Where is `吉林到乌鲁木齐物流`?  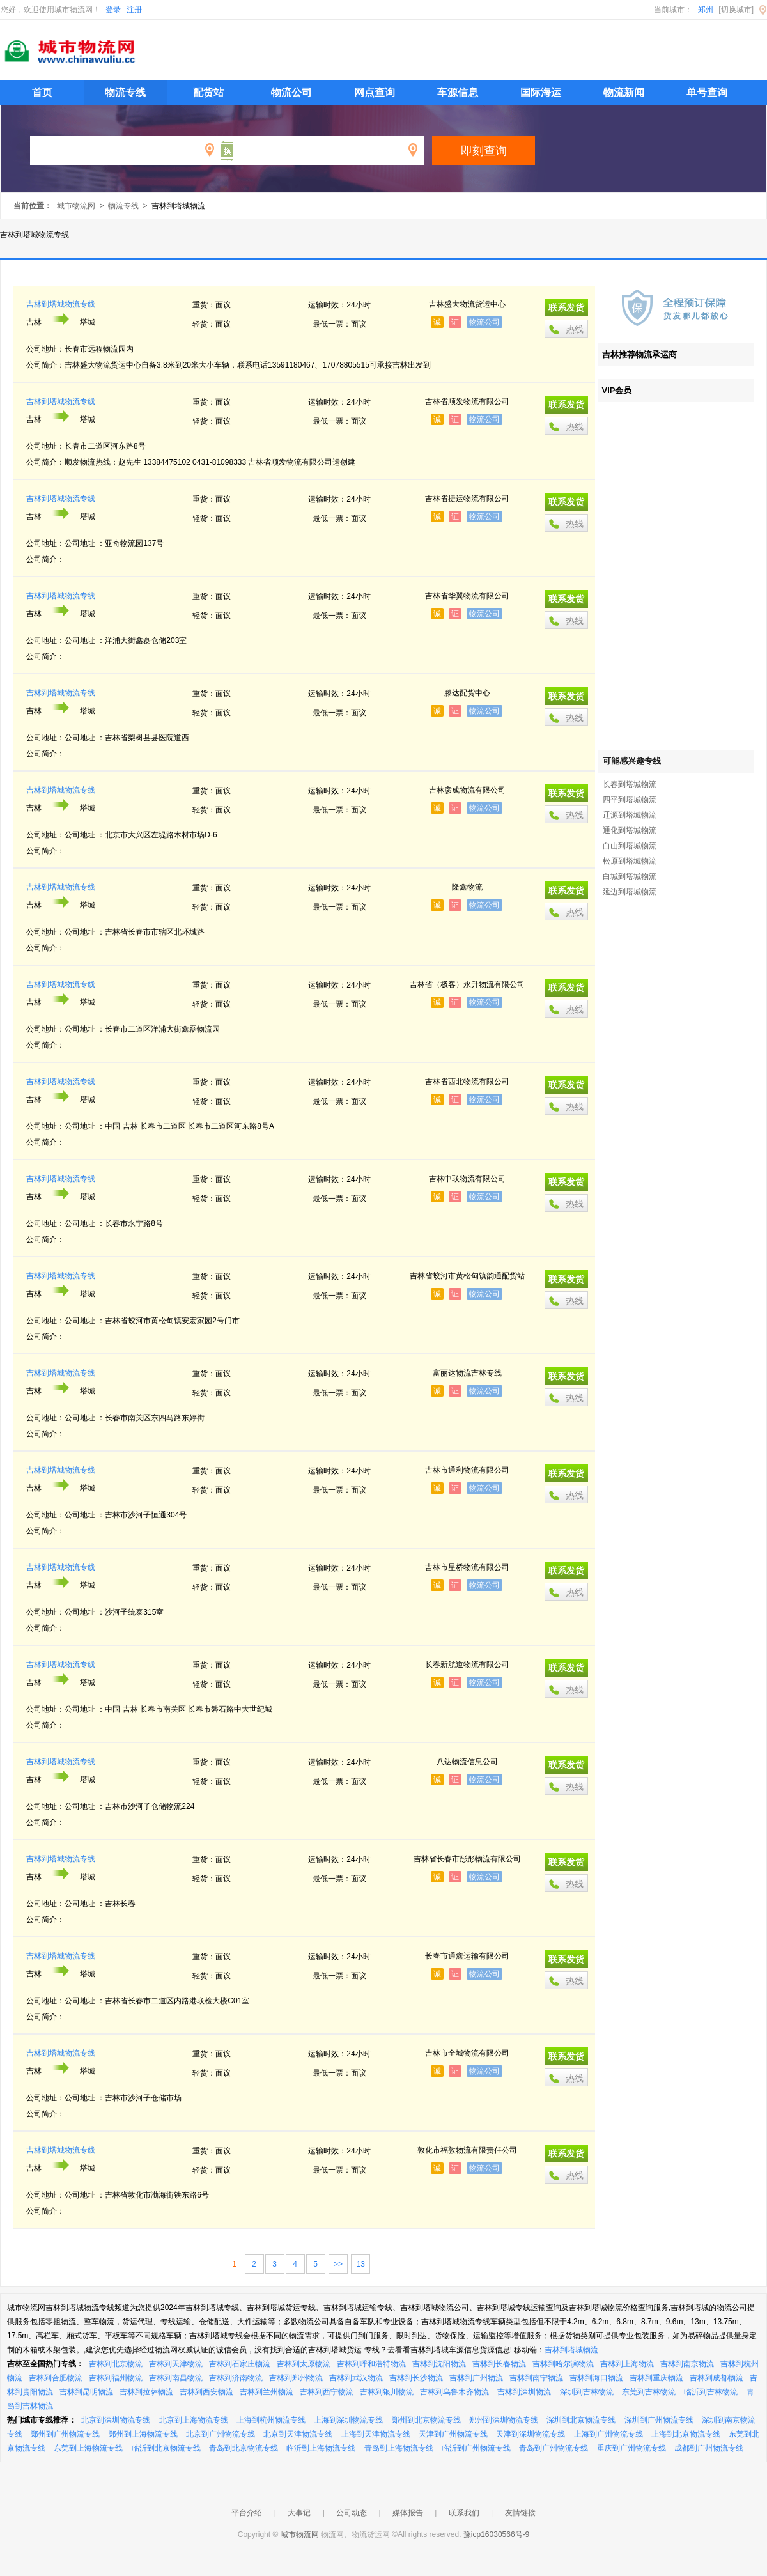 吉林到乌鲁木齐物流 is located at coordinates (454, 2391).